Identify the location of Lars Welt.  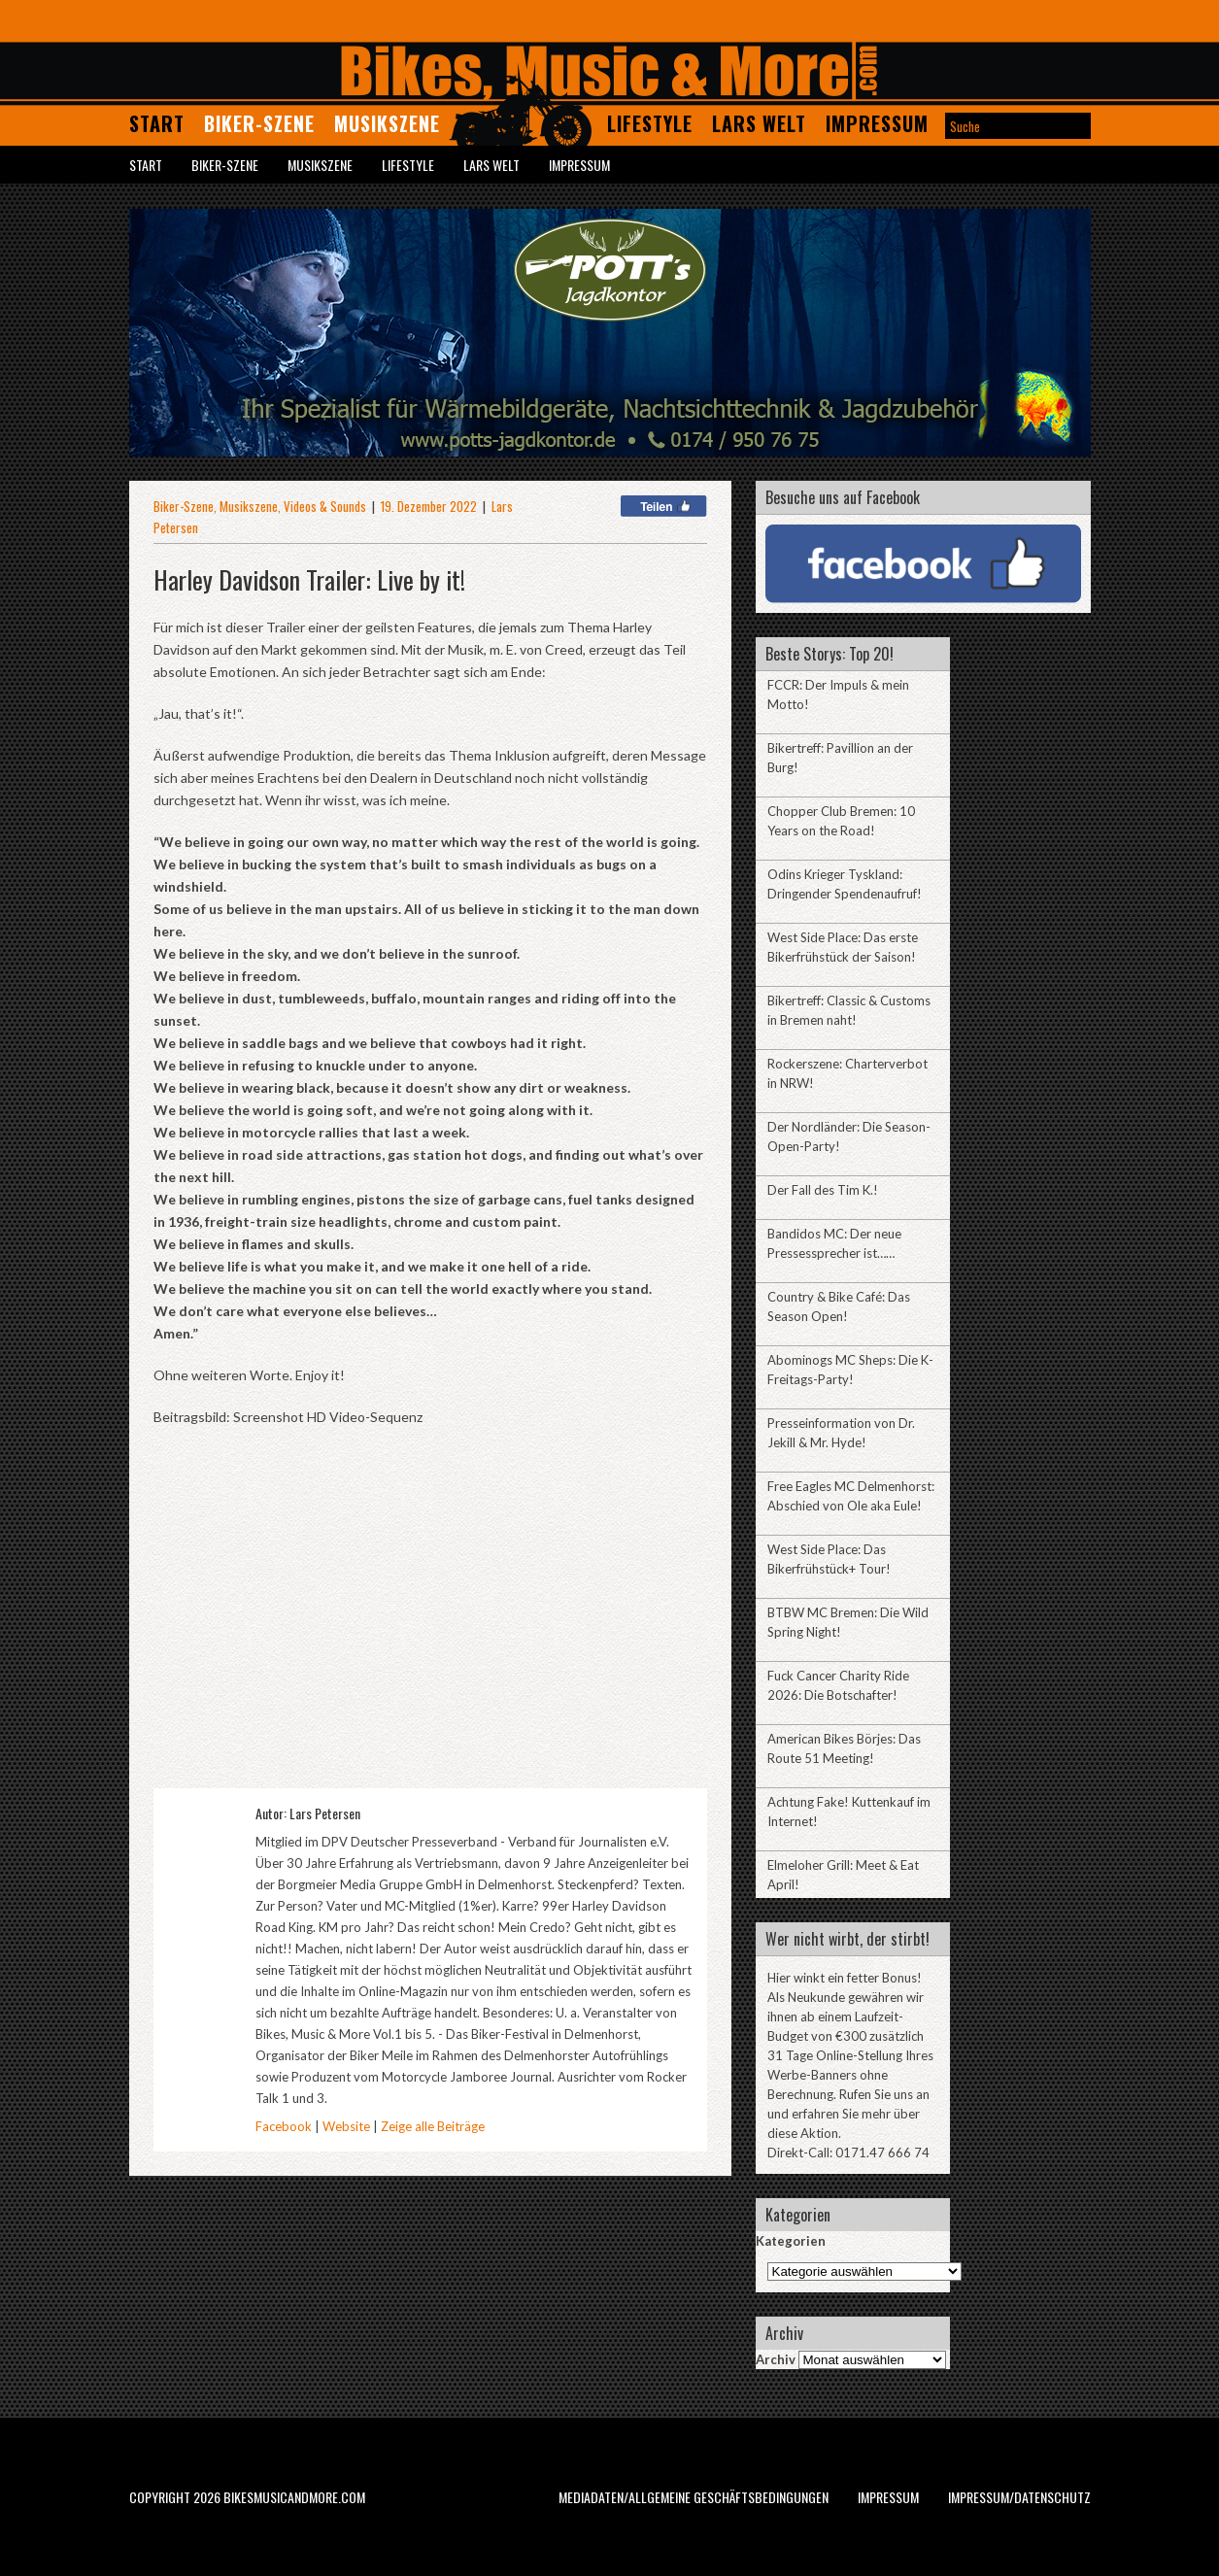
(759, 123).